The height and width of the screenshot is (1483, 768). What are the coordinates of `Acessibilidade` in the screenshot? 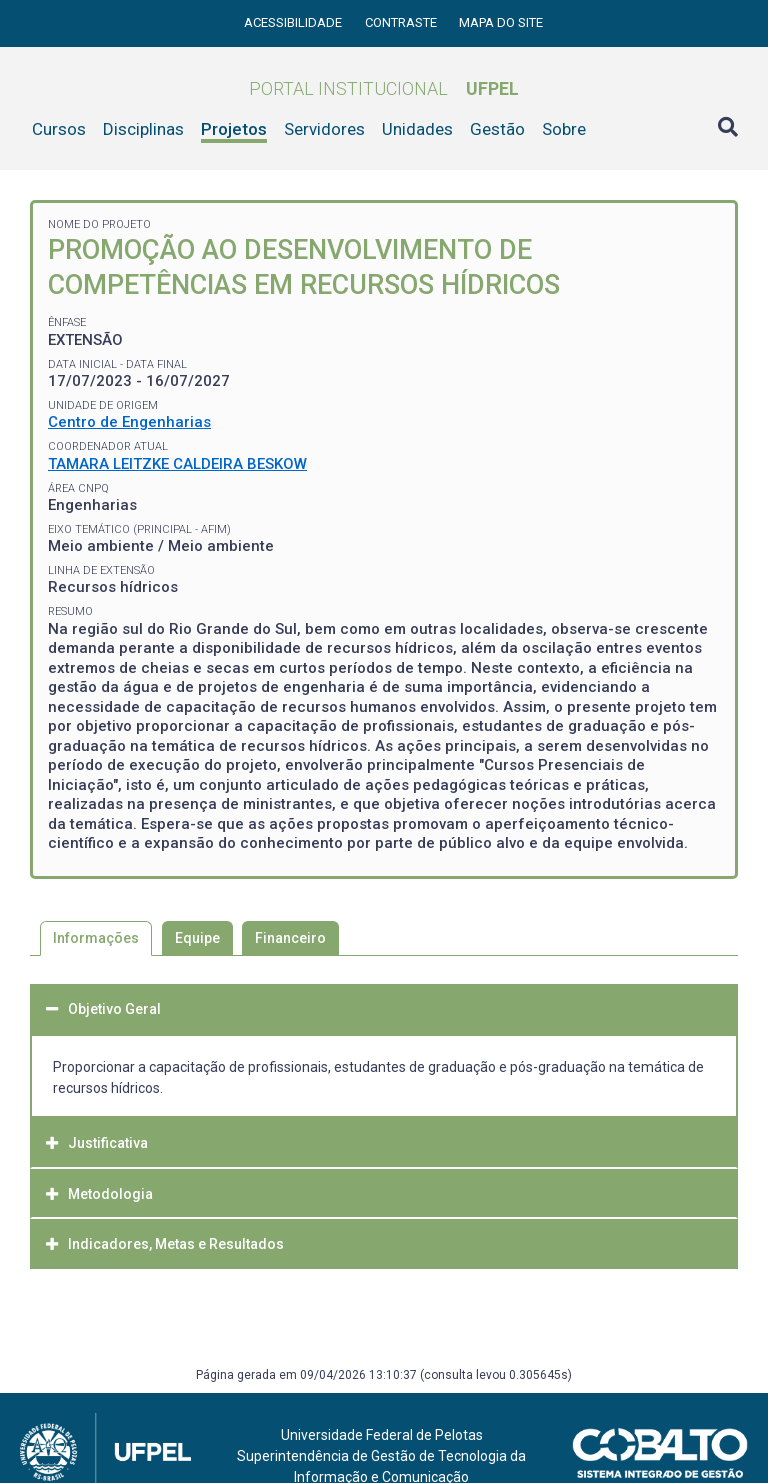 It's located at (294, 22).